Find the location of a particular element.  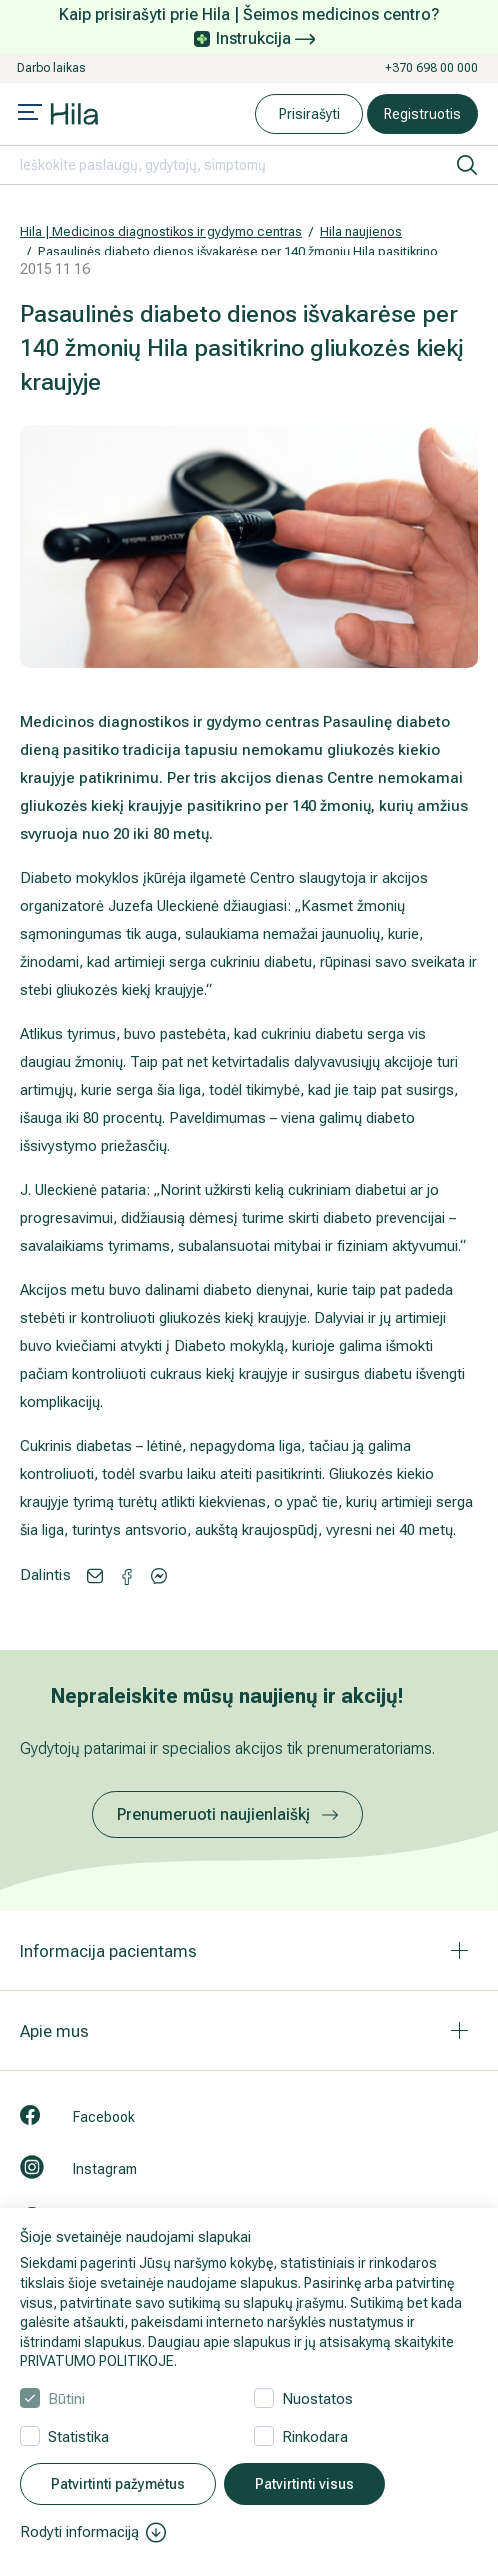

Hila | Medicinos diagnostikos ir gydymo centras is located at coordinates (161, 231).